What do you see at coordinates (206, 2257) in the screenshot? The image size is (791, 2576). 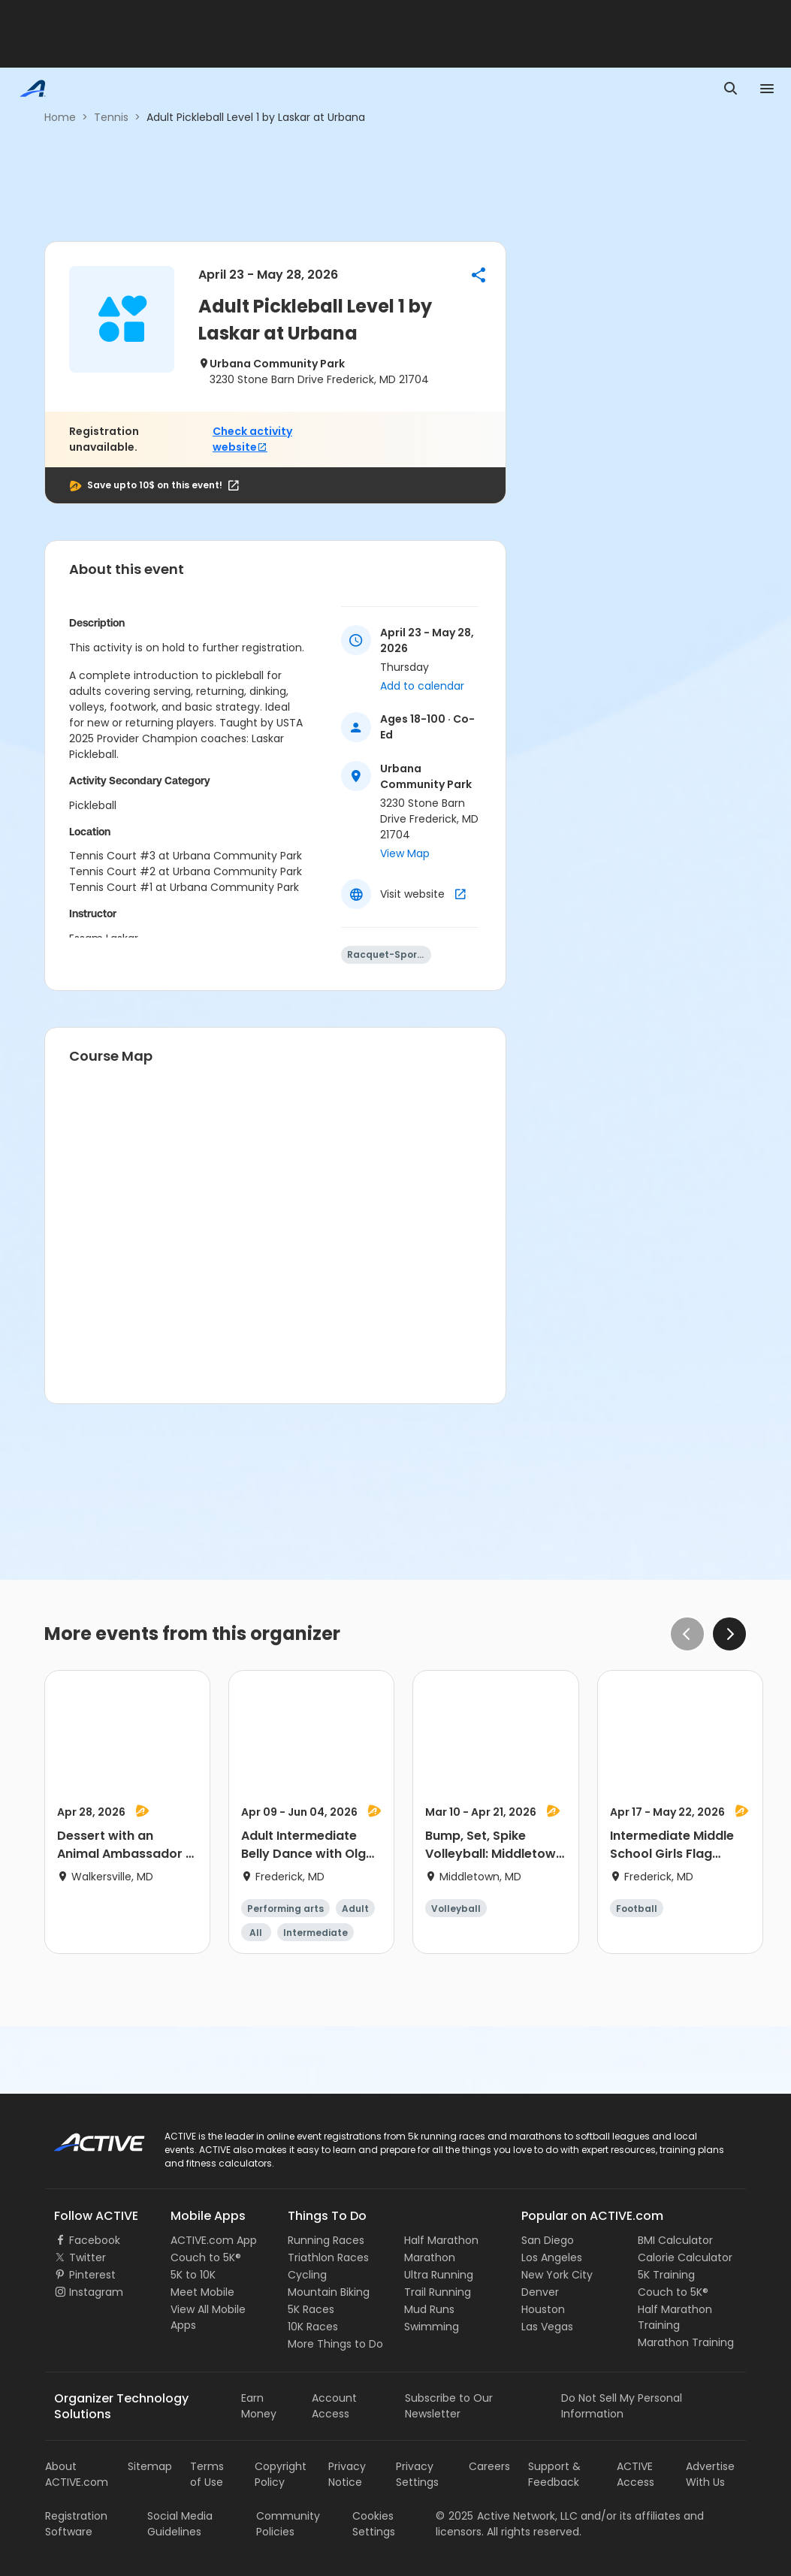 I see `Couch to 5K®` at bounding box center [206, 2257].